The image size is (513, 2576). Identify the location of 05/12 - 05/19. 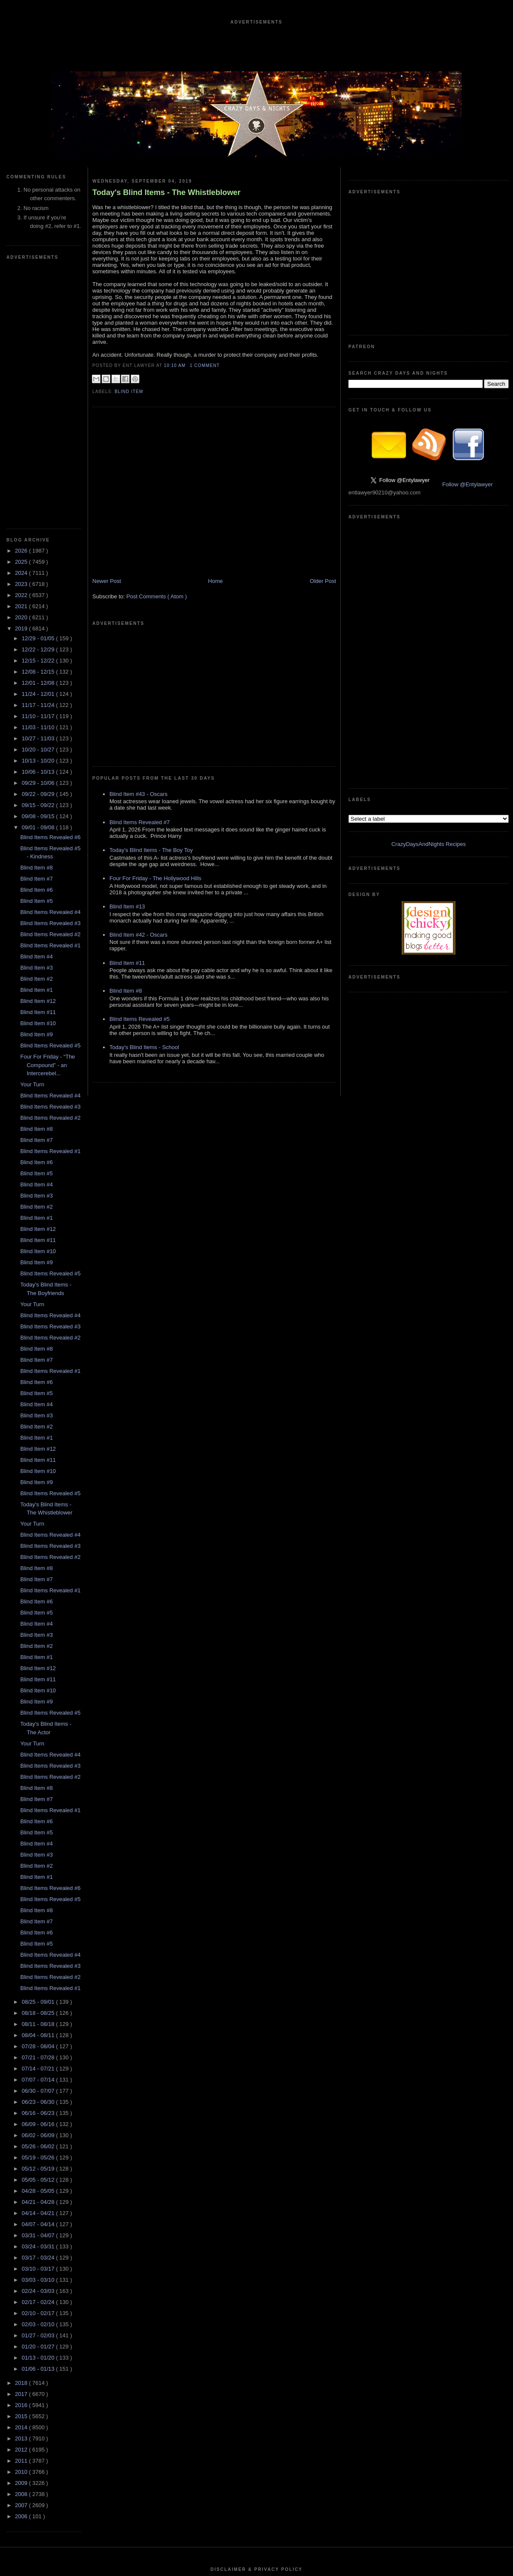
(39, 1912).